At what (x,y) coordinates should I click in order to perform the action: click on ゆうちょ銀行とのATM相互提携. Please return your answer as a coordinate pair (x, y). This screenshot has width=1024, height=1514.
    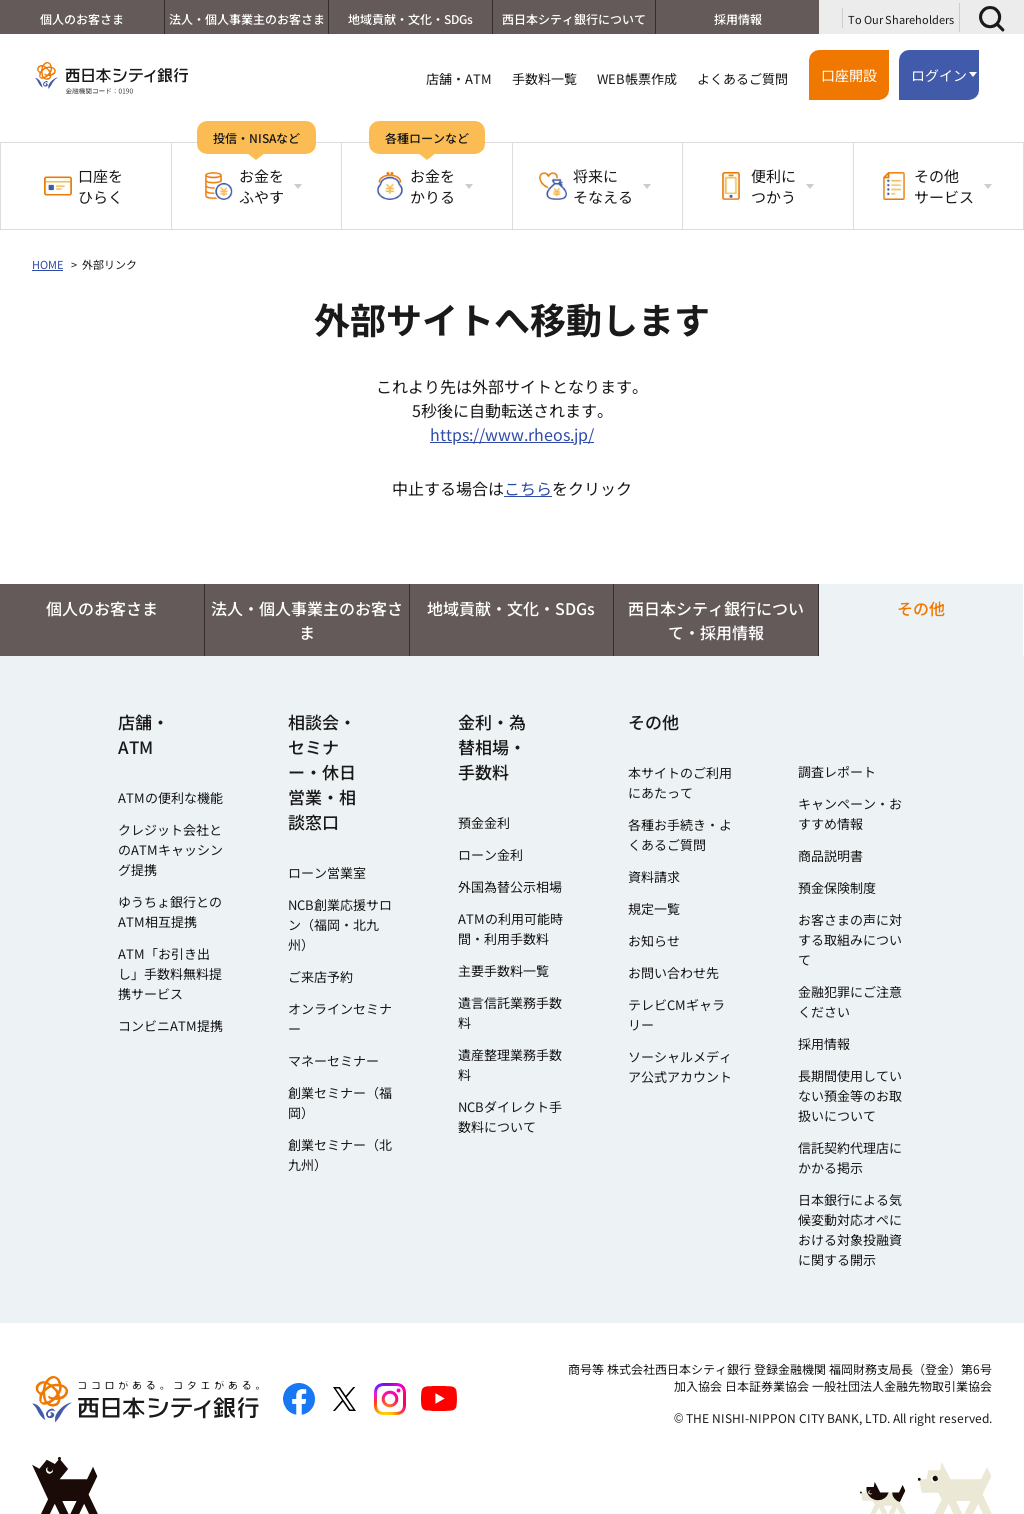
    Looking at the image, I should click on (170, 911).